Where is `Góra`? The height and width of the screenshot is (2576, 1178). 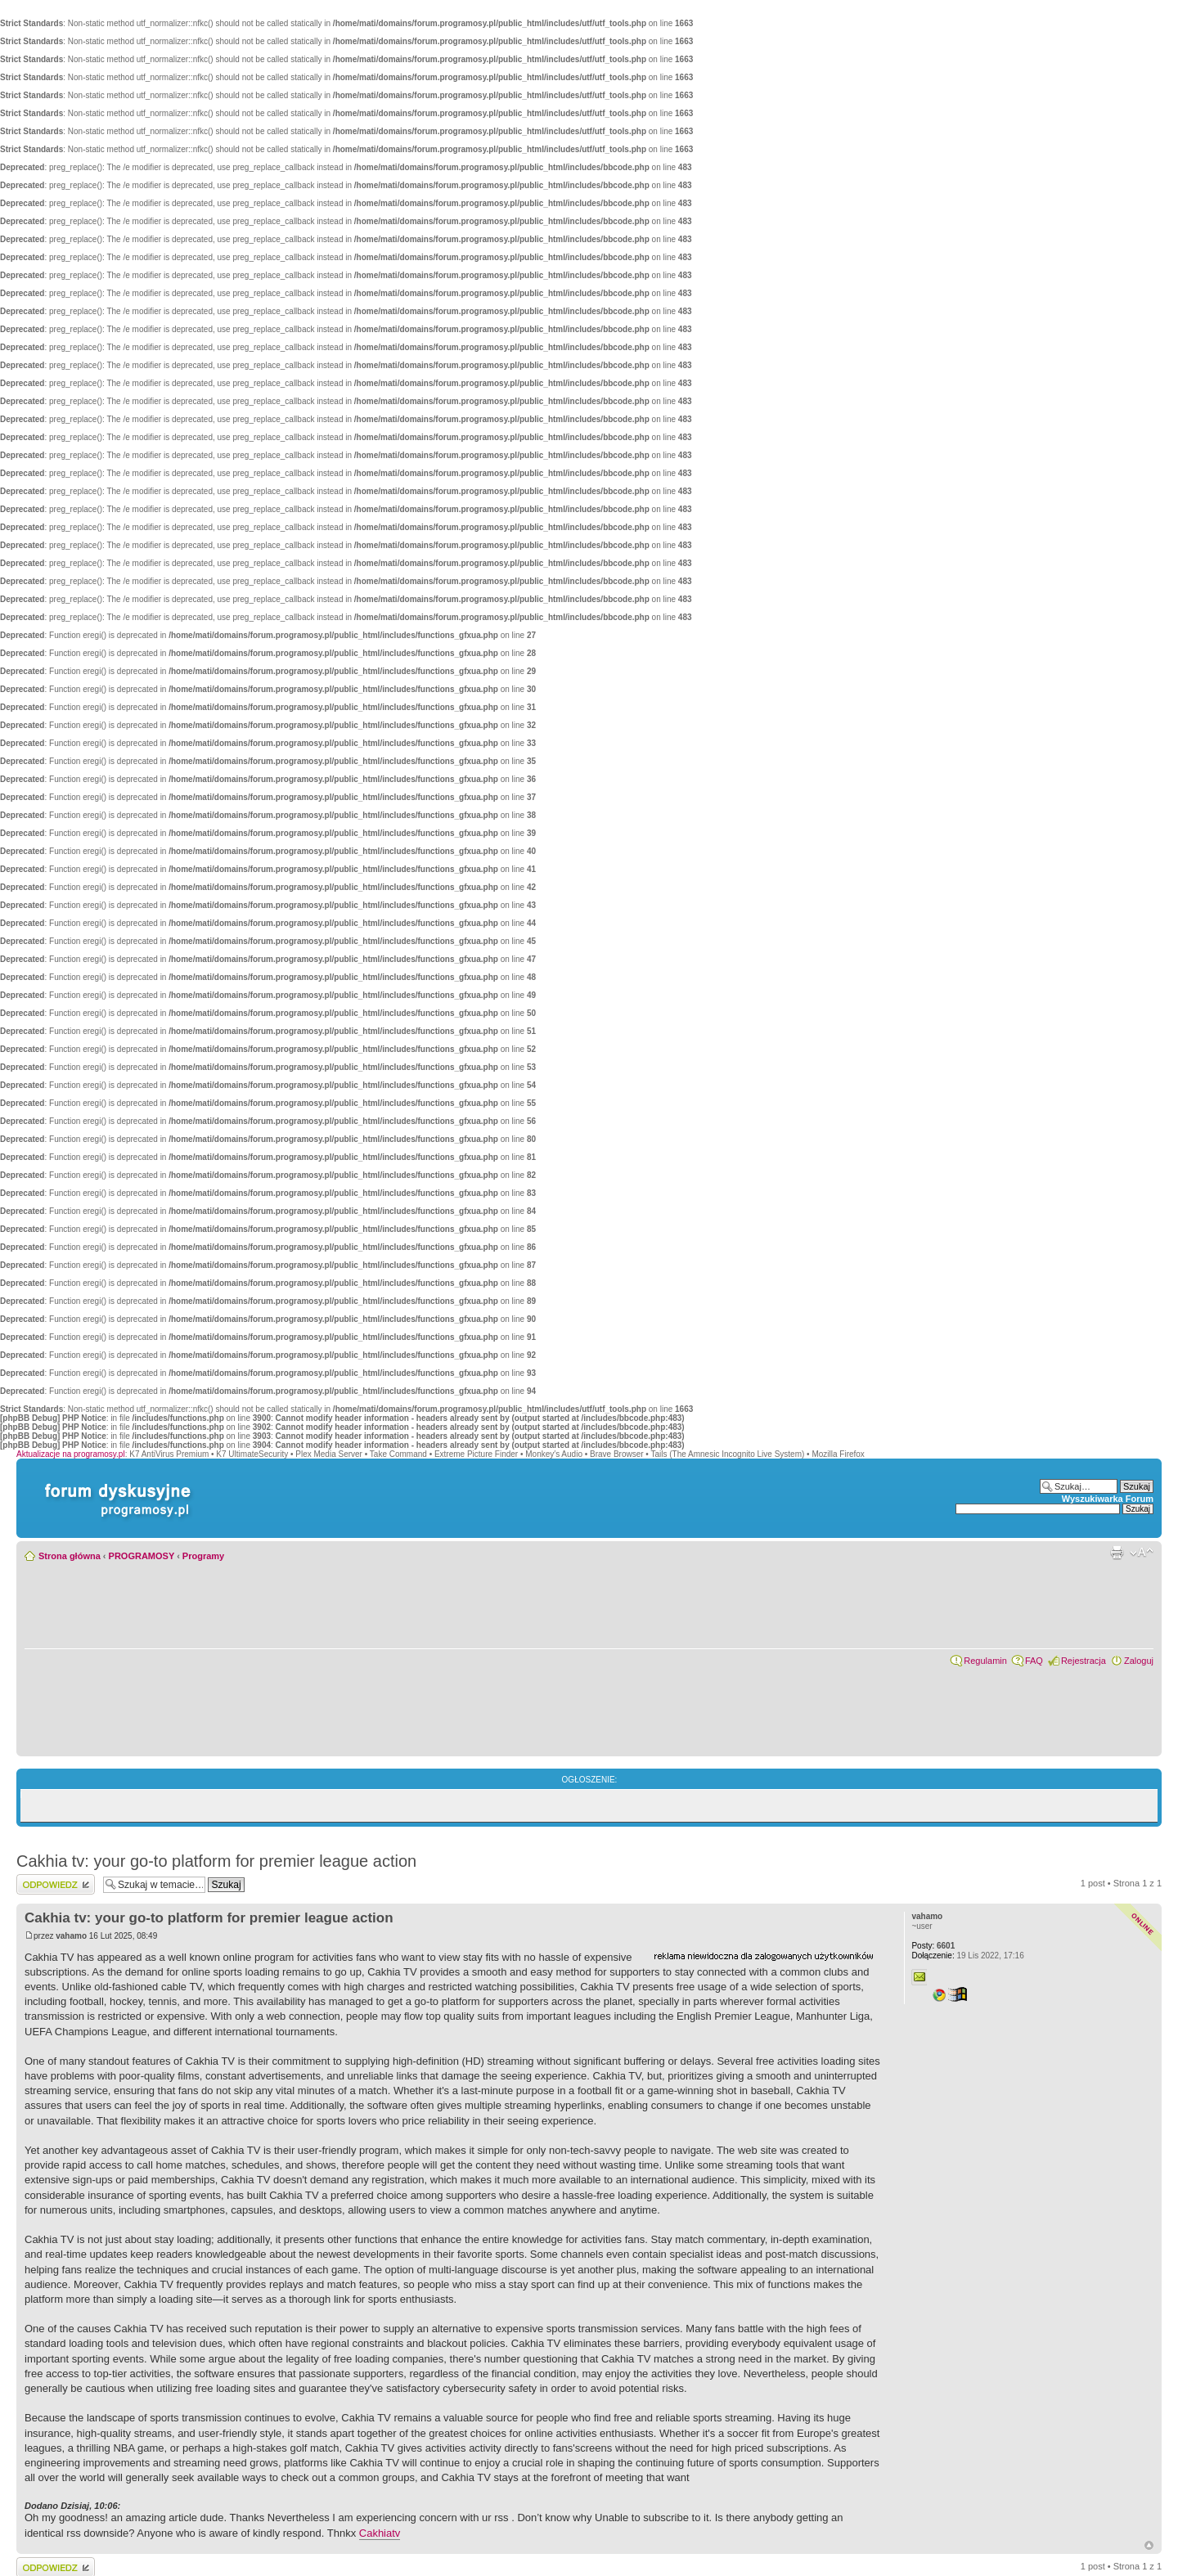
Góra is located at coordinates (1148, 2545).